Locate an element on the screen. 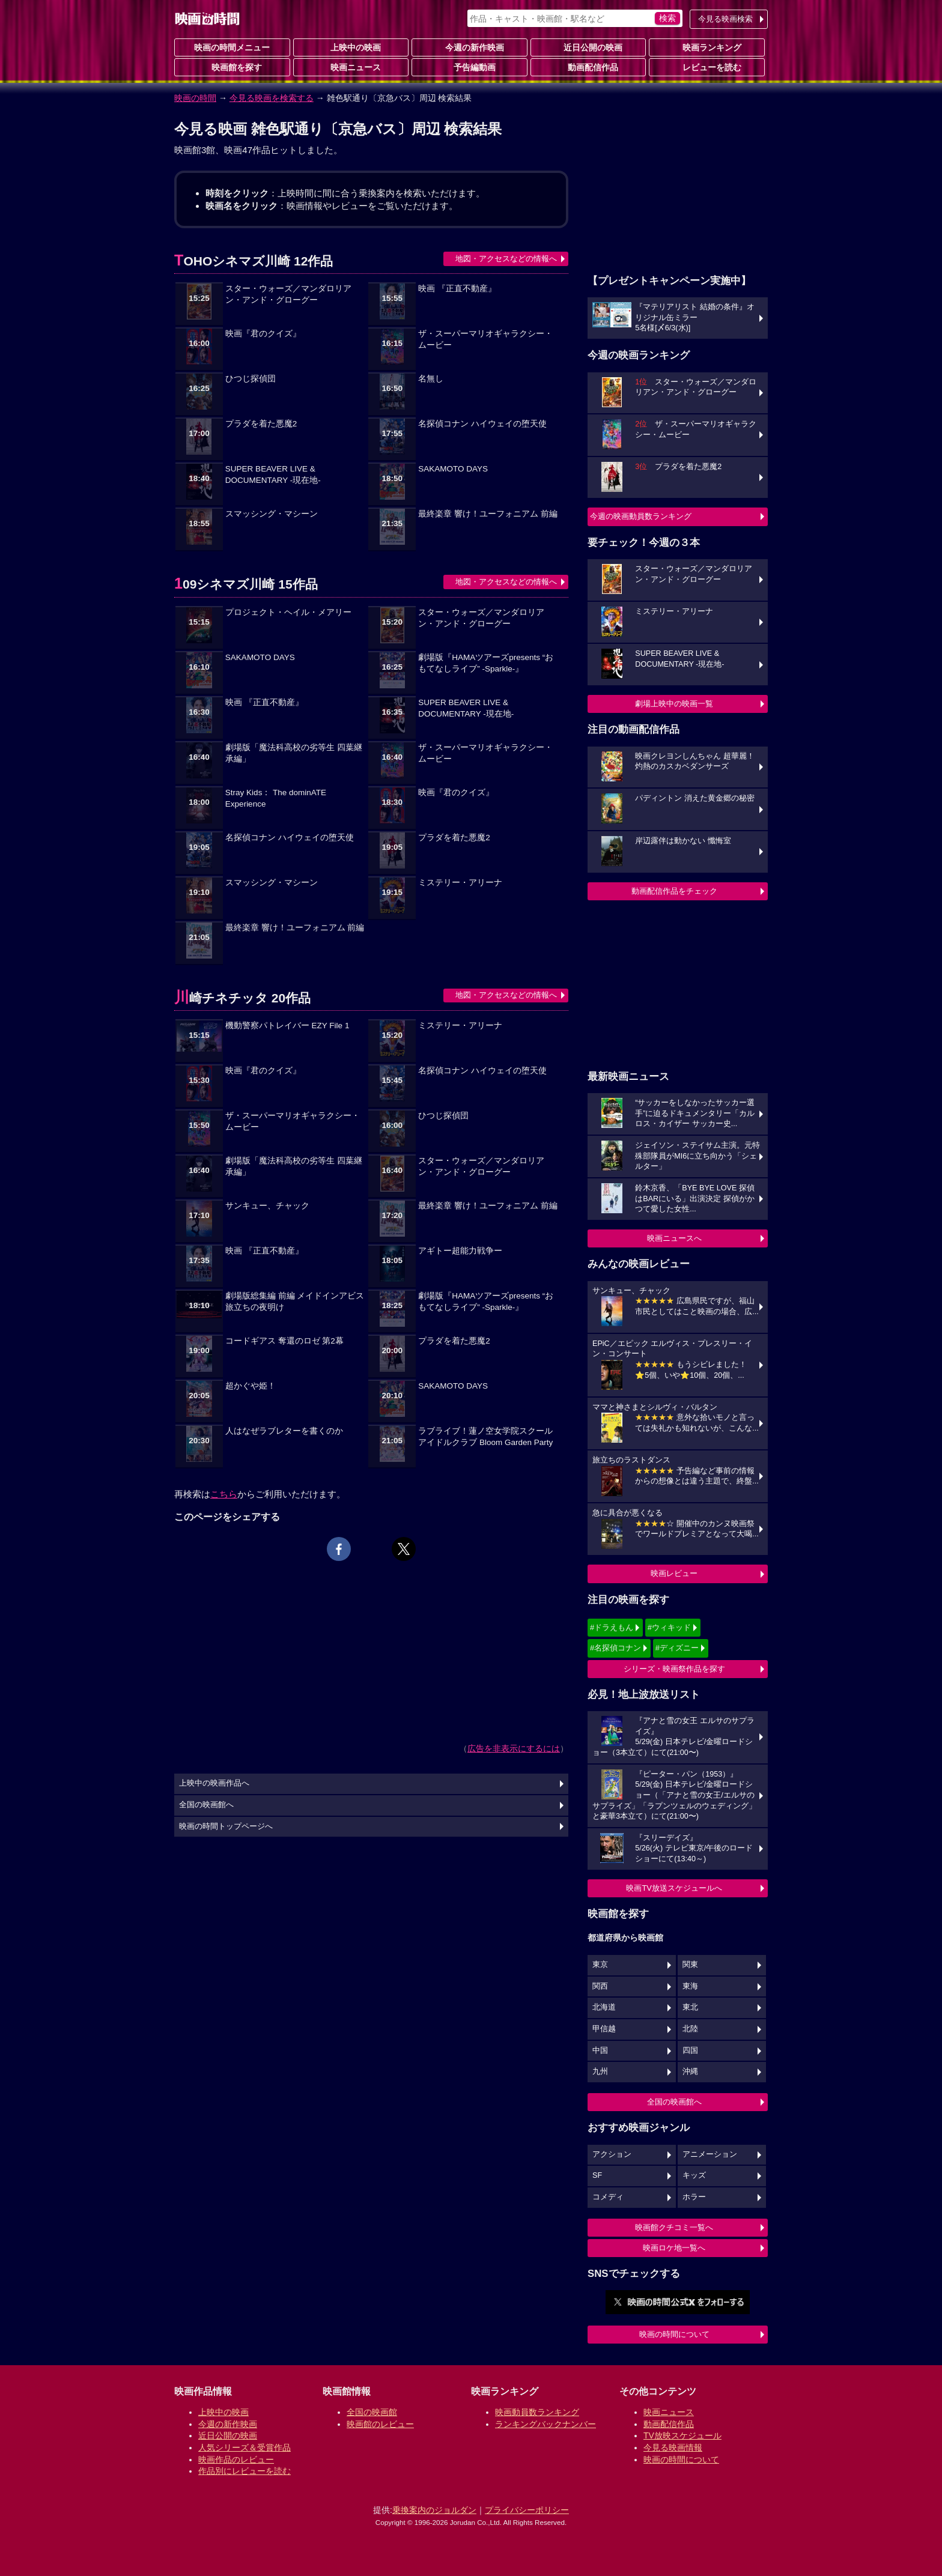 The width and height of the screenshot is (942, 2576). 映画の時間メニュー is located at coordinates (232, 47).